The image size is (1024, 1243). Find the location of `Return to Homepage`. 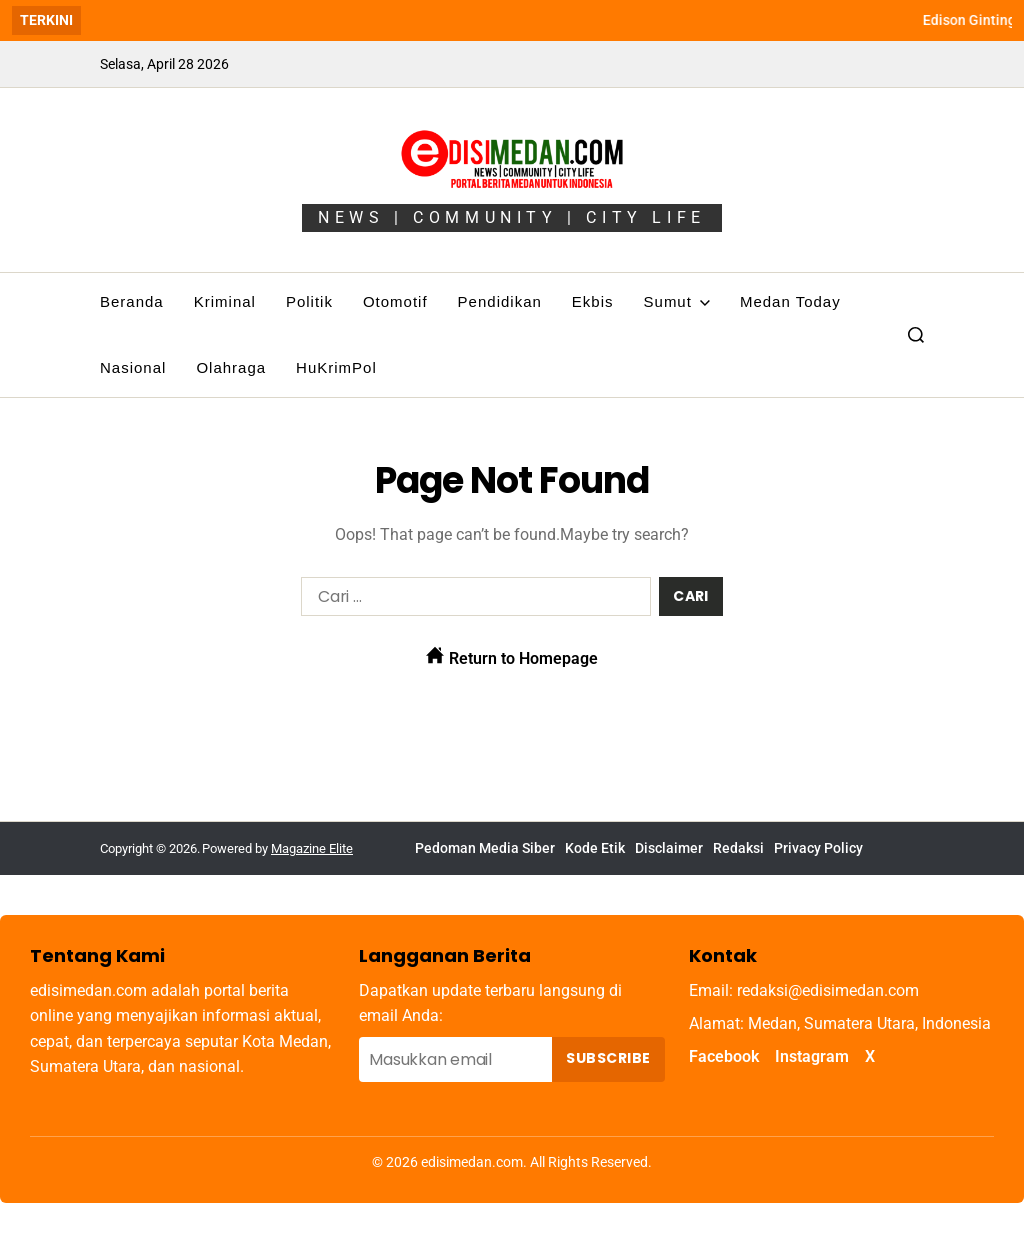

Return to Homepage is located at coordinates (512, 657).